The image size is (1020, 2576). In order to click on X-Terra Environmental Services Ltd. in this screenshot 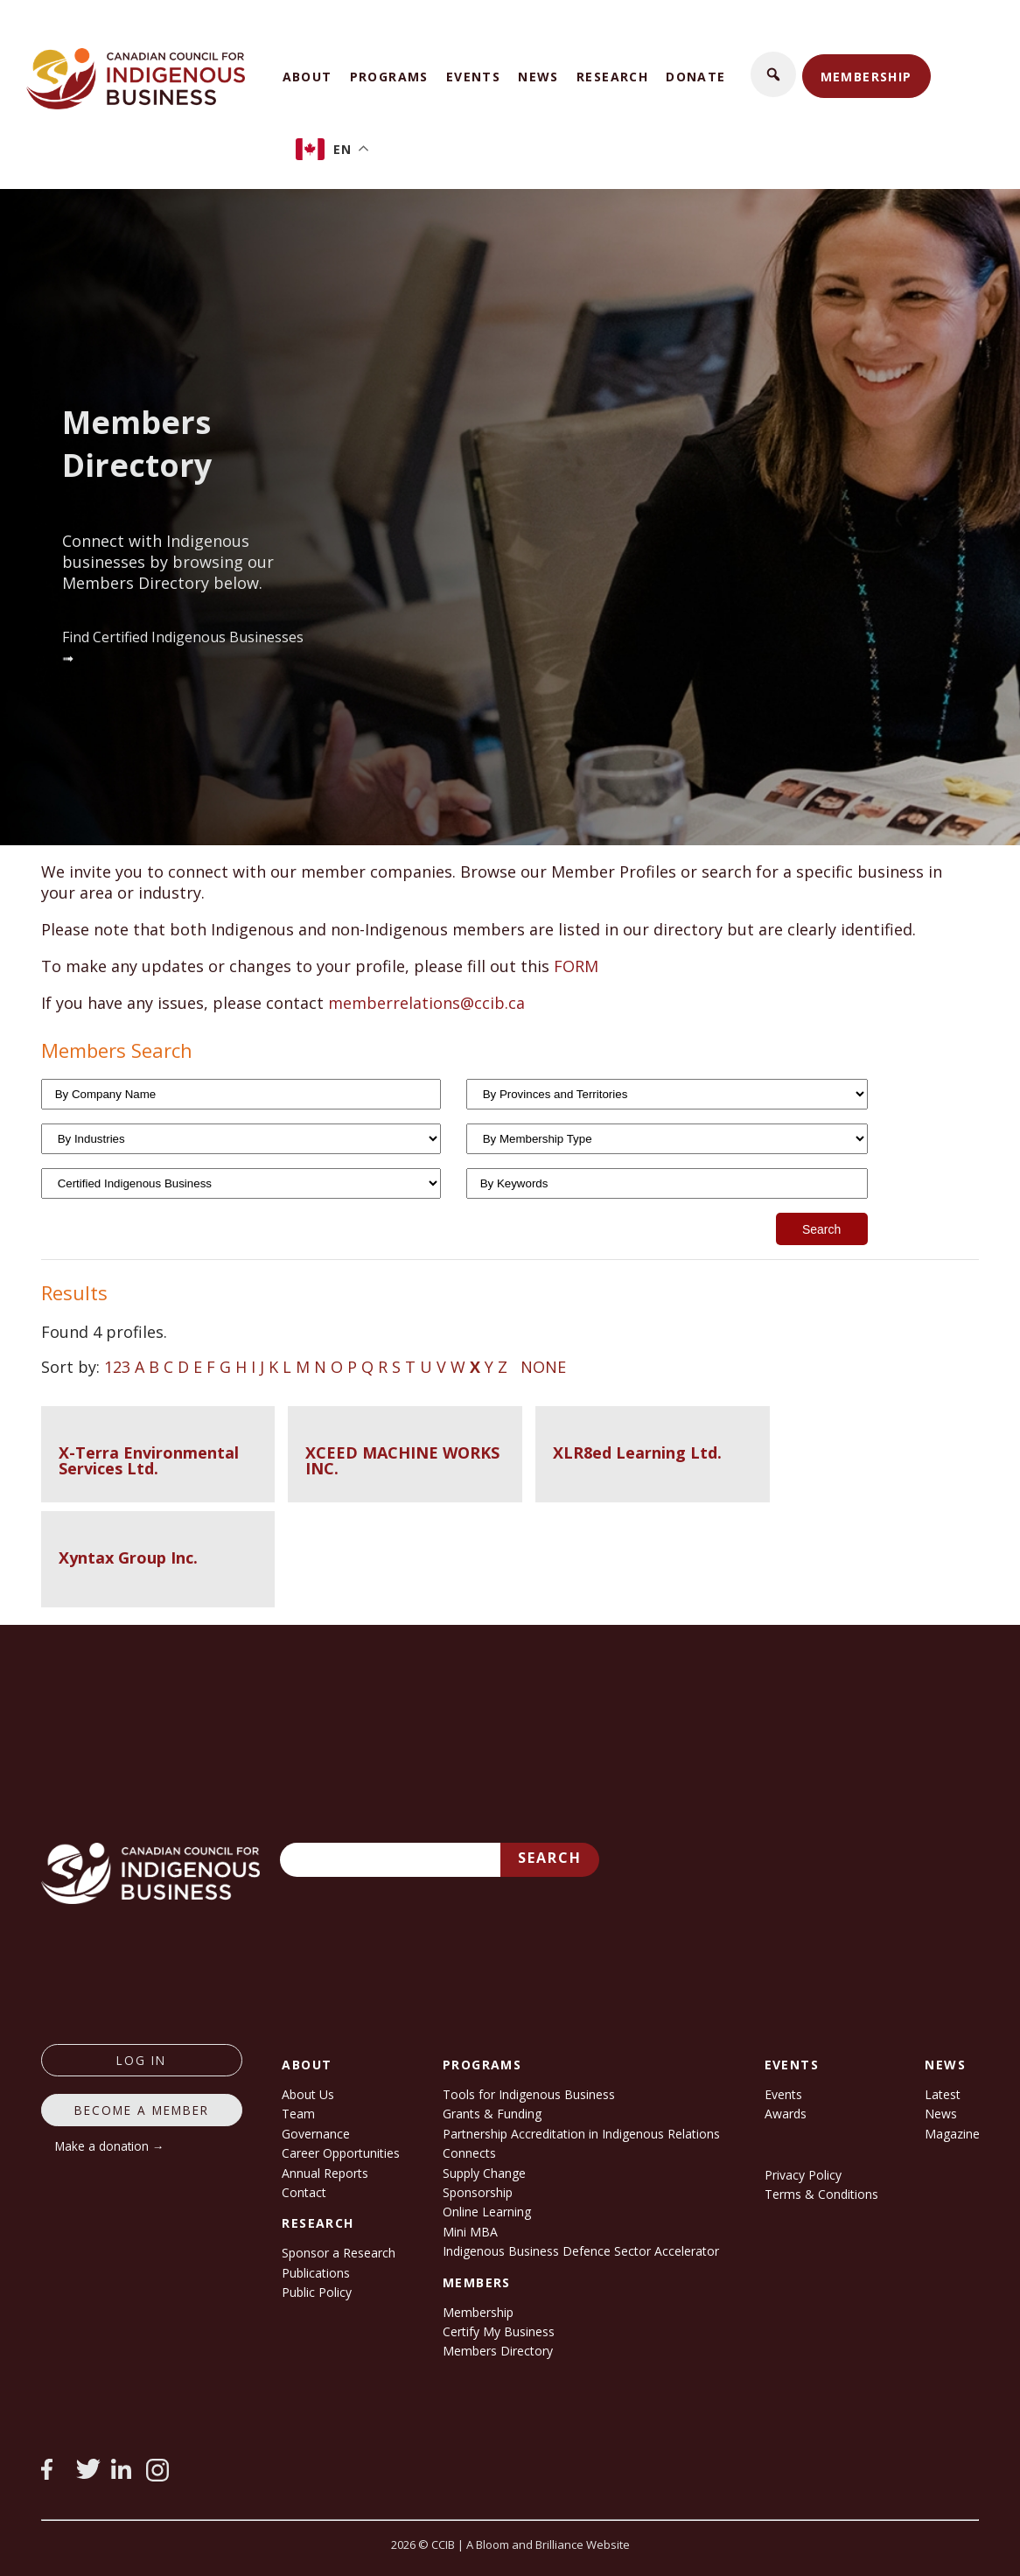, I will do `click(149, 1460)`.